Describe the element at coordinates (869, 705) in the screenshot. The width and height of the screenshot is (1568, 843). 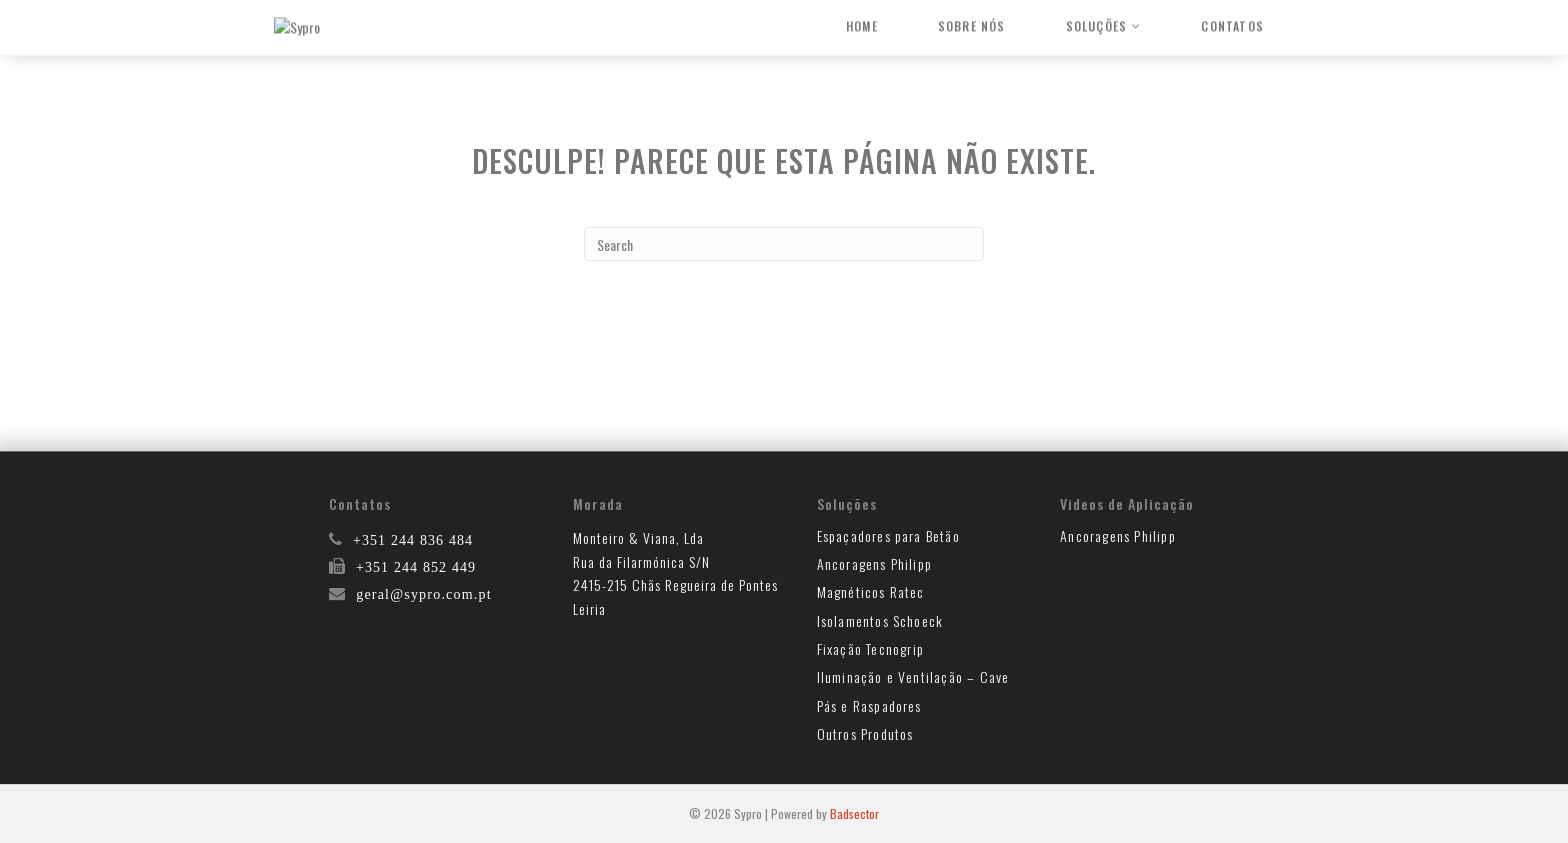
I see `Pás e Raspadores` at that location.